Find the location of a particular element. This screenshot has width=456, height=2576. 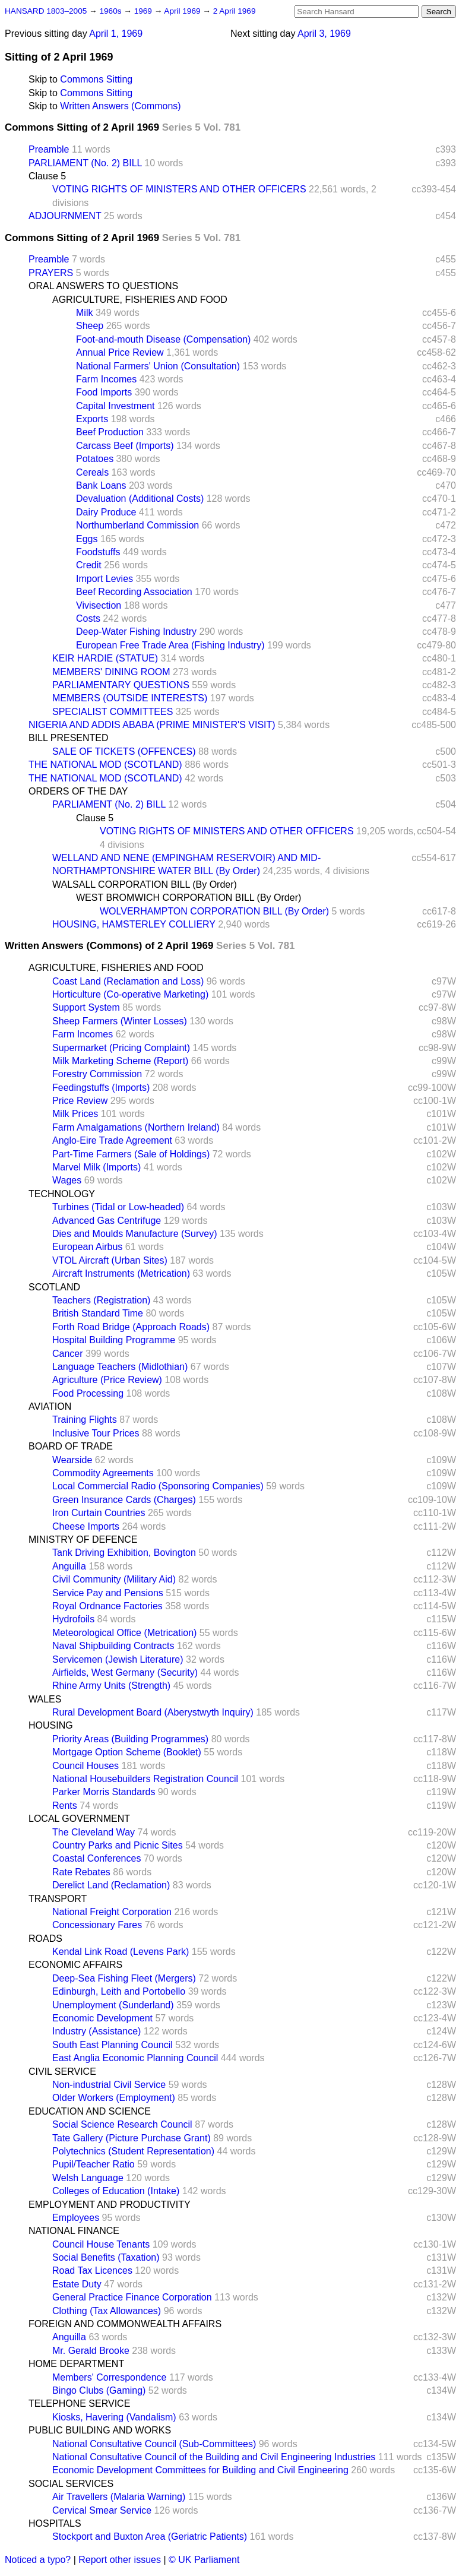

Supermarket (Pricing Complaint) is located at coordinates (121, 1048).